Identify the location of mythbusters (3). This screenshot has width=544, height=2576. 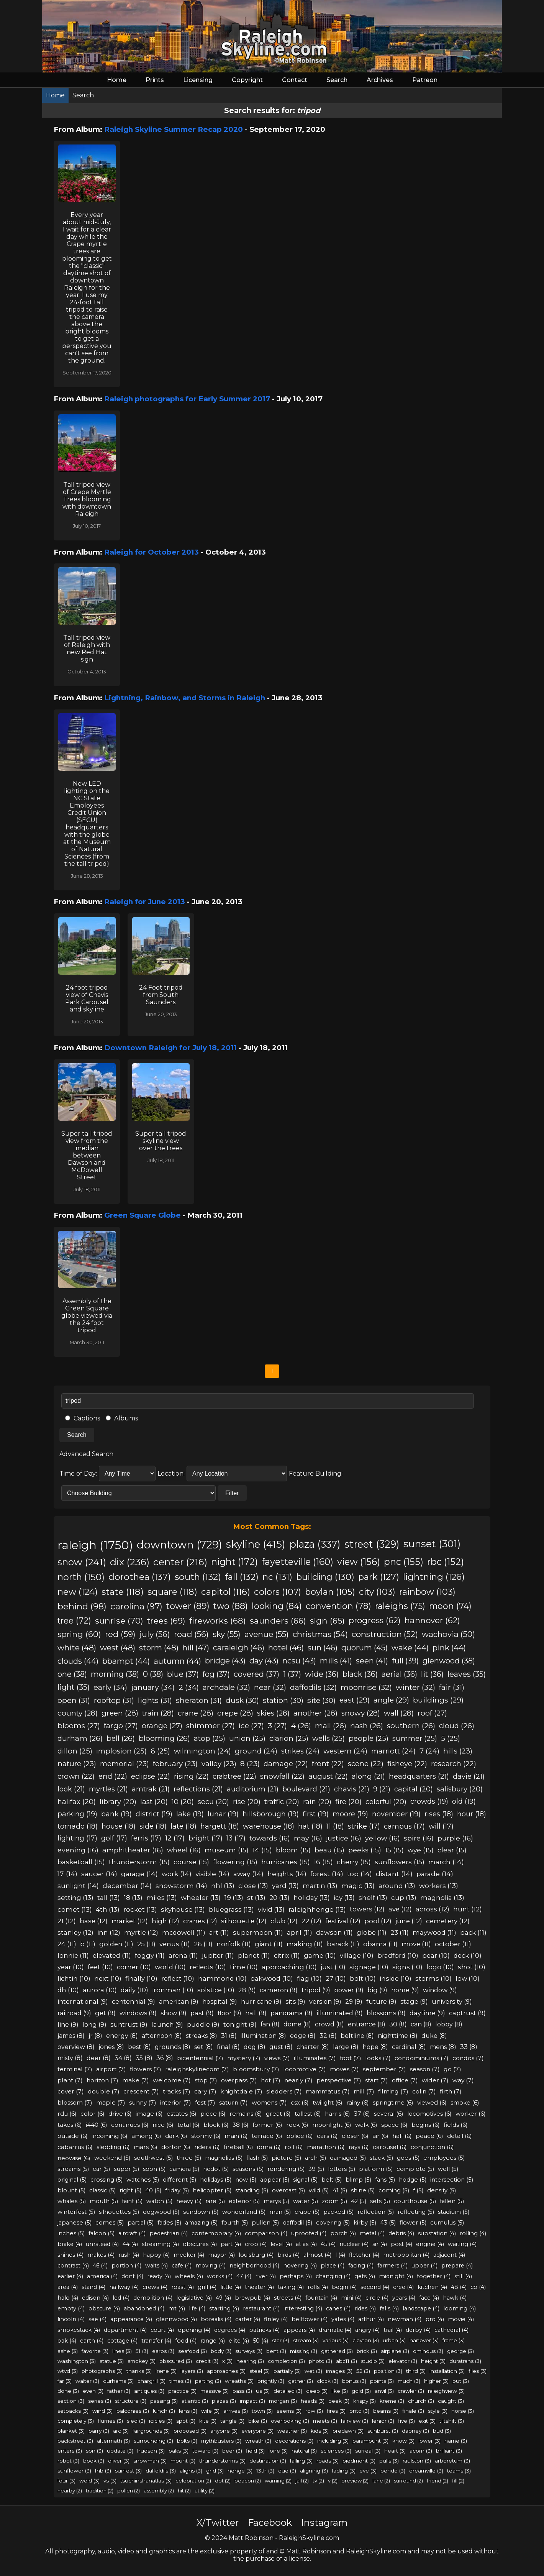
(221, 2441).